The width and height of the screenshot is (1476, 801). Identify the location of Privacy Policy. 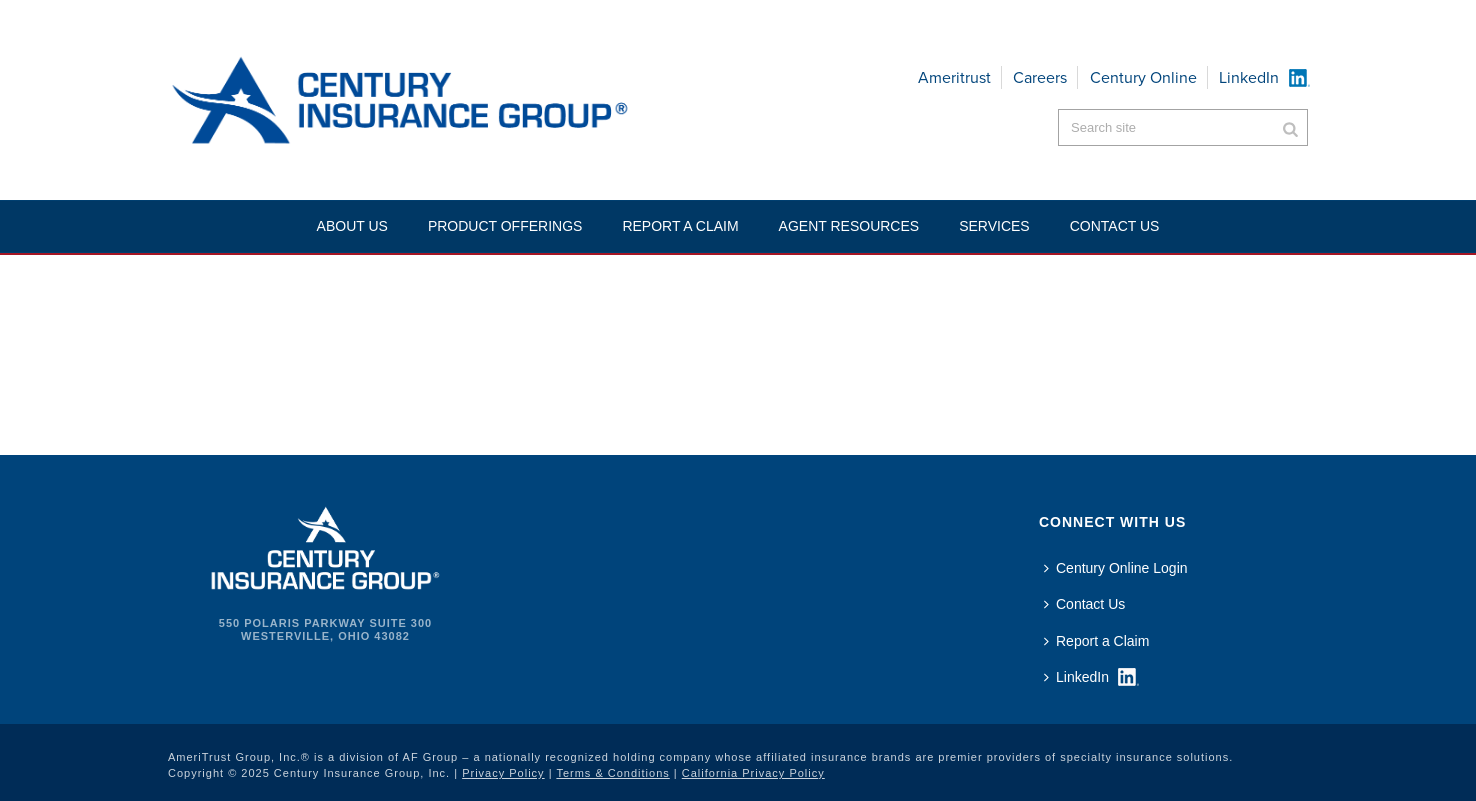
(503, 773).